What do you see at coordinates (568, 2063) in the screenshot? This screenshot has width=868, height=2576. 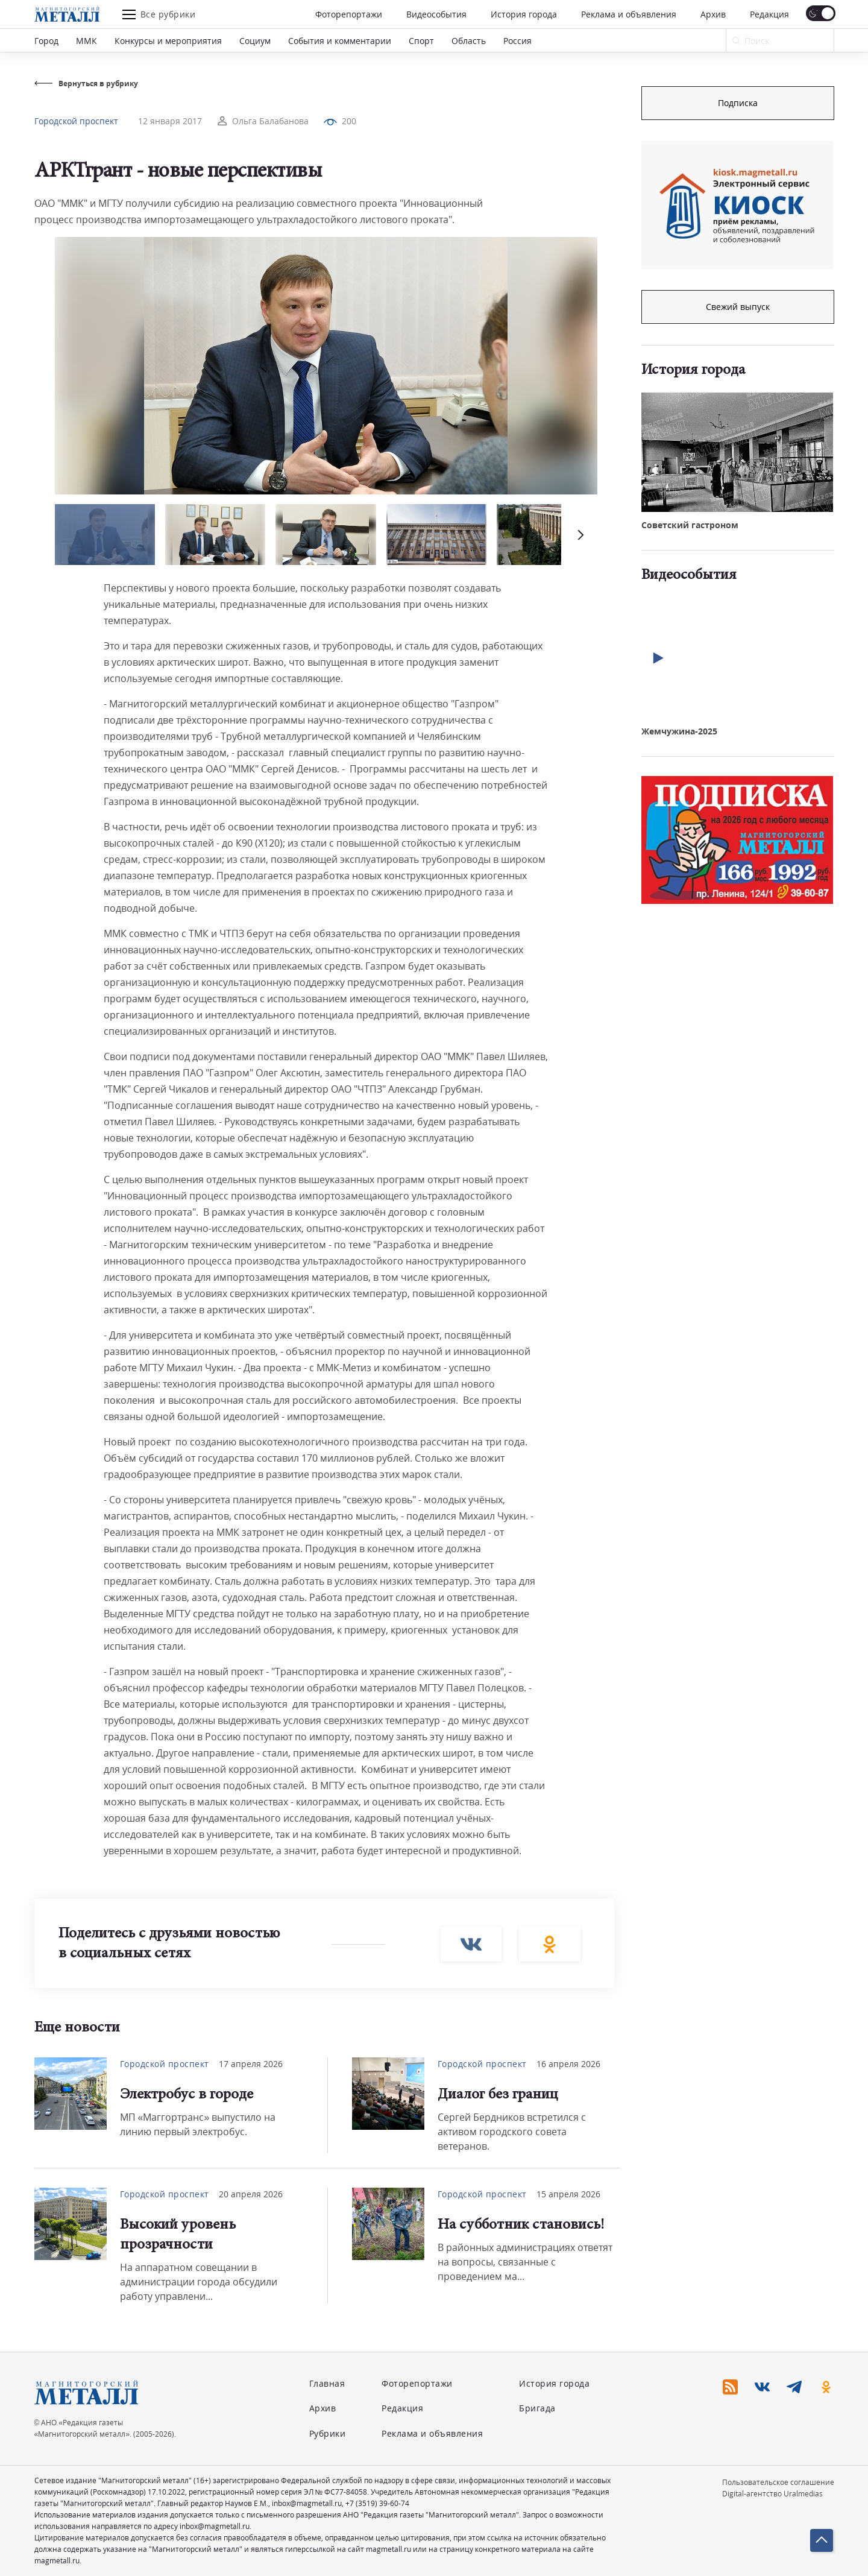 I see `16 апреля 2026` at bounding box center [568, 2063].